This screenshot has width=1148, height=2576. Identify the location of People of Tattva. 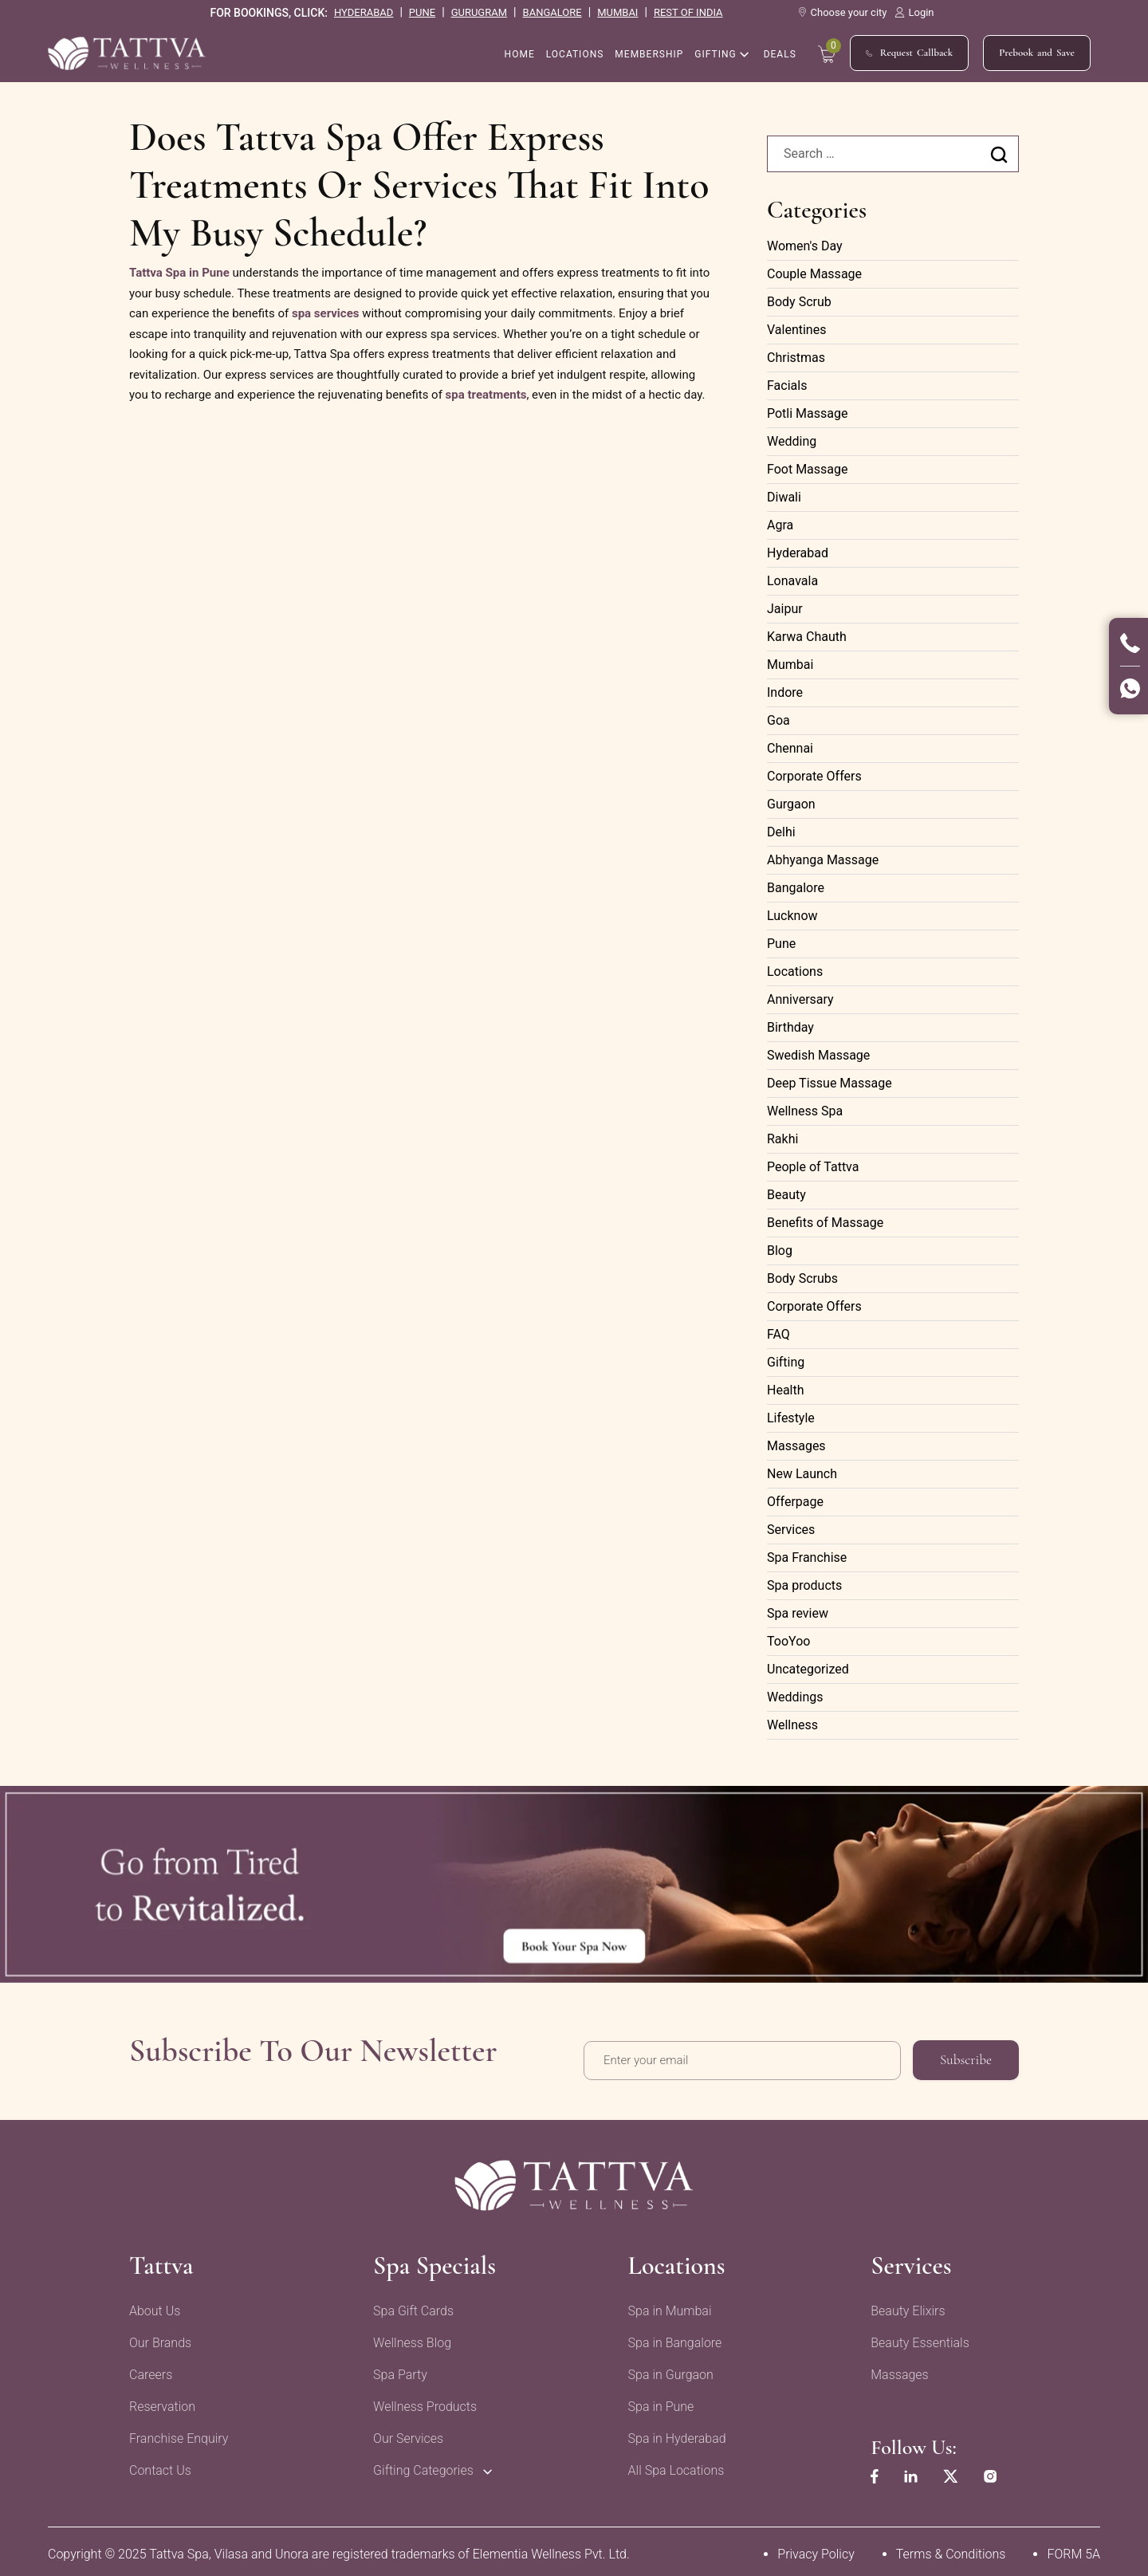
(813, 1166).